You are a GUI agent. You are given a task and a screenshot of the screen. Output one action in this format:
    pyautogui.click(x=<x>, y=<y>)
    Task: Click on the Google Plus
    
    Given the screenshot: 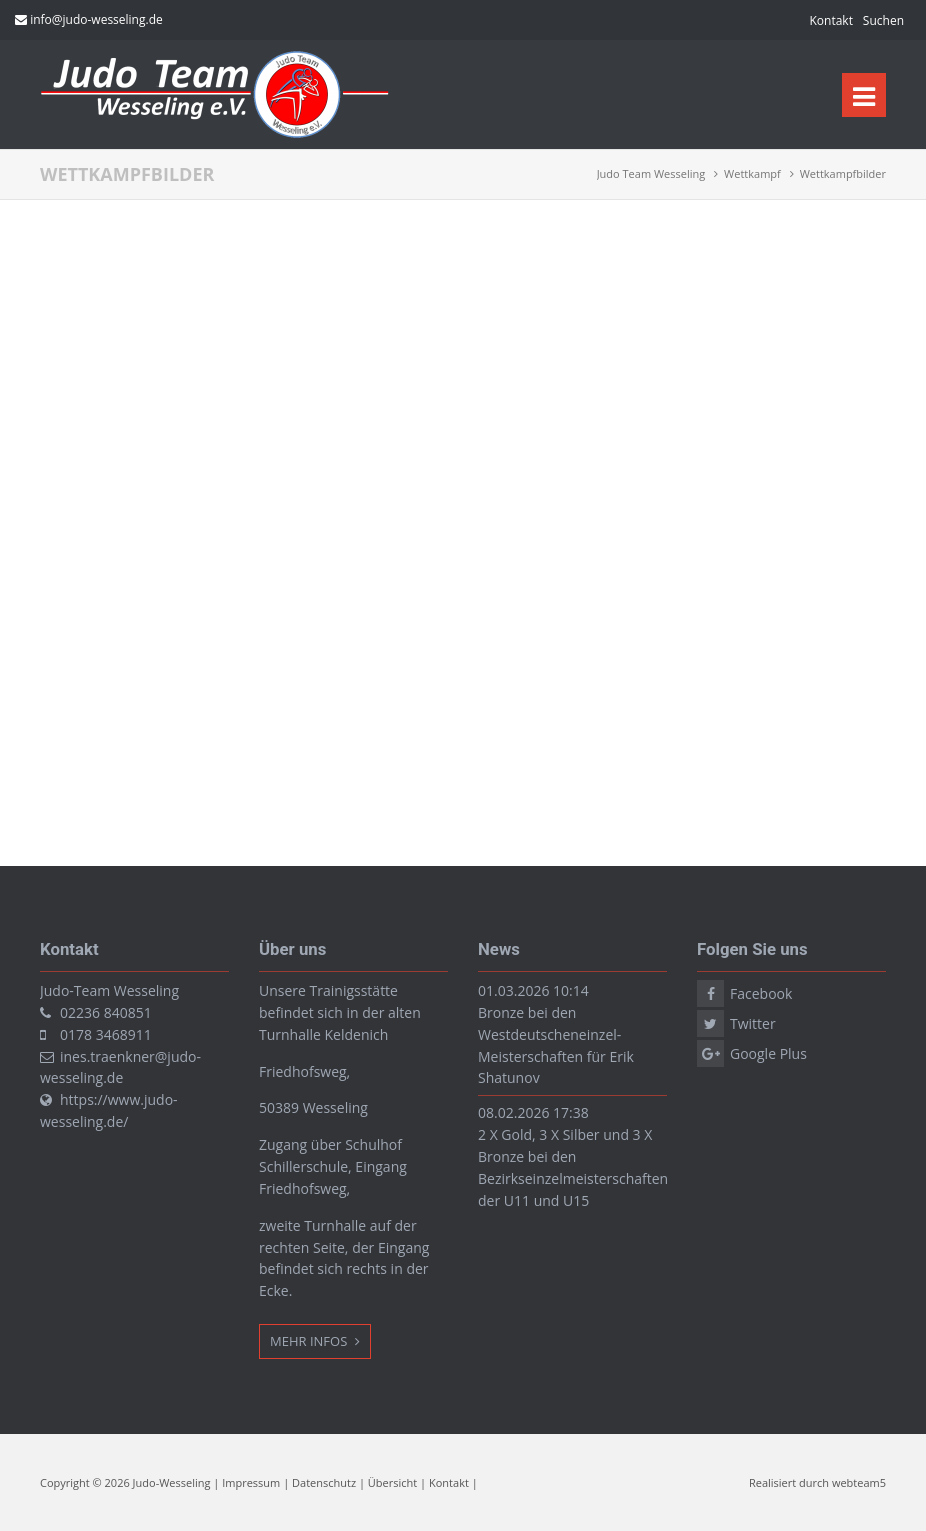 What is the action you would take?
    pyautogui.click(x=768, y=1053)
    